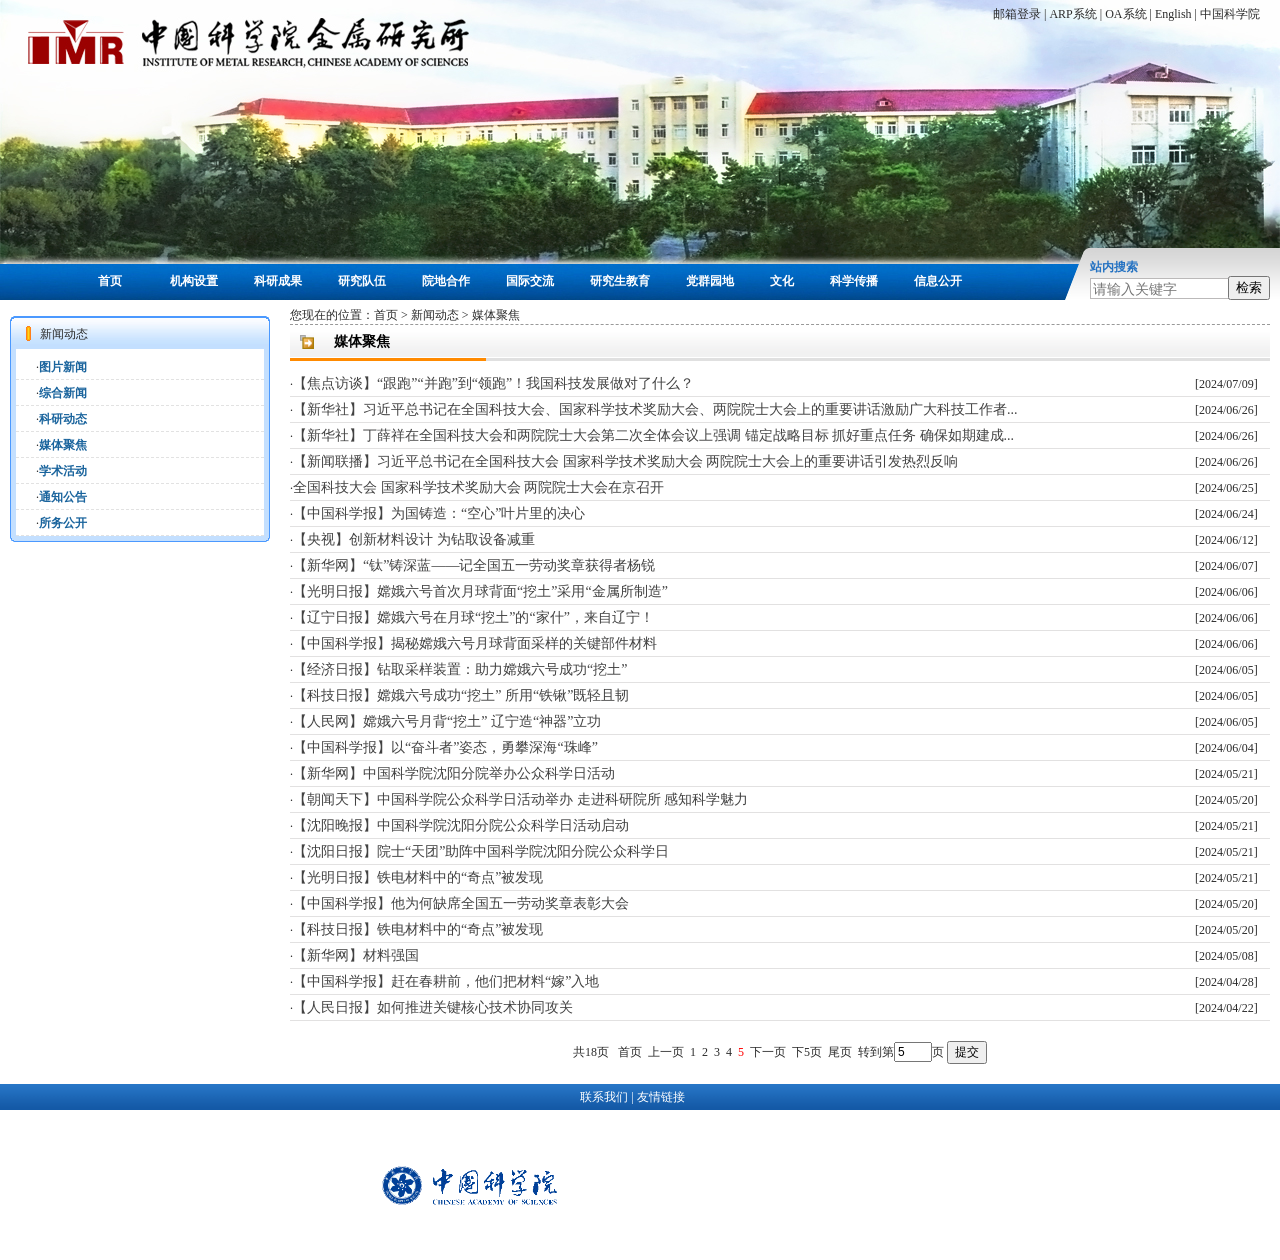  Describe the element at coordinates (454, 773) in the screenshot. I see `【新华网】中国科学院沈阳分院举办公众科学日活动` at that location.